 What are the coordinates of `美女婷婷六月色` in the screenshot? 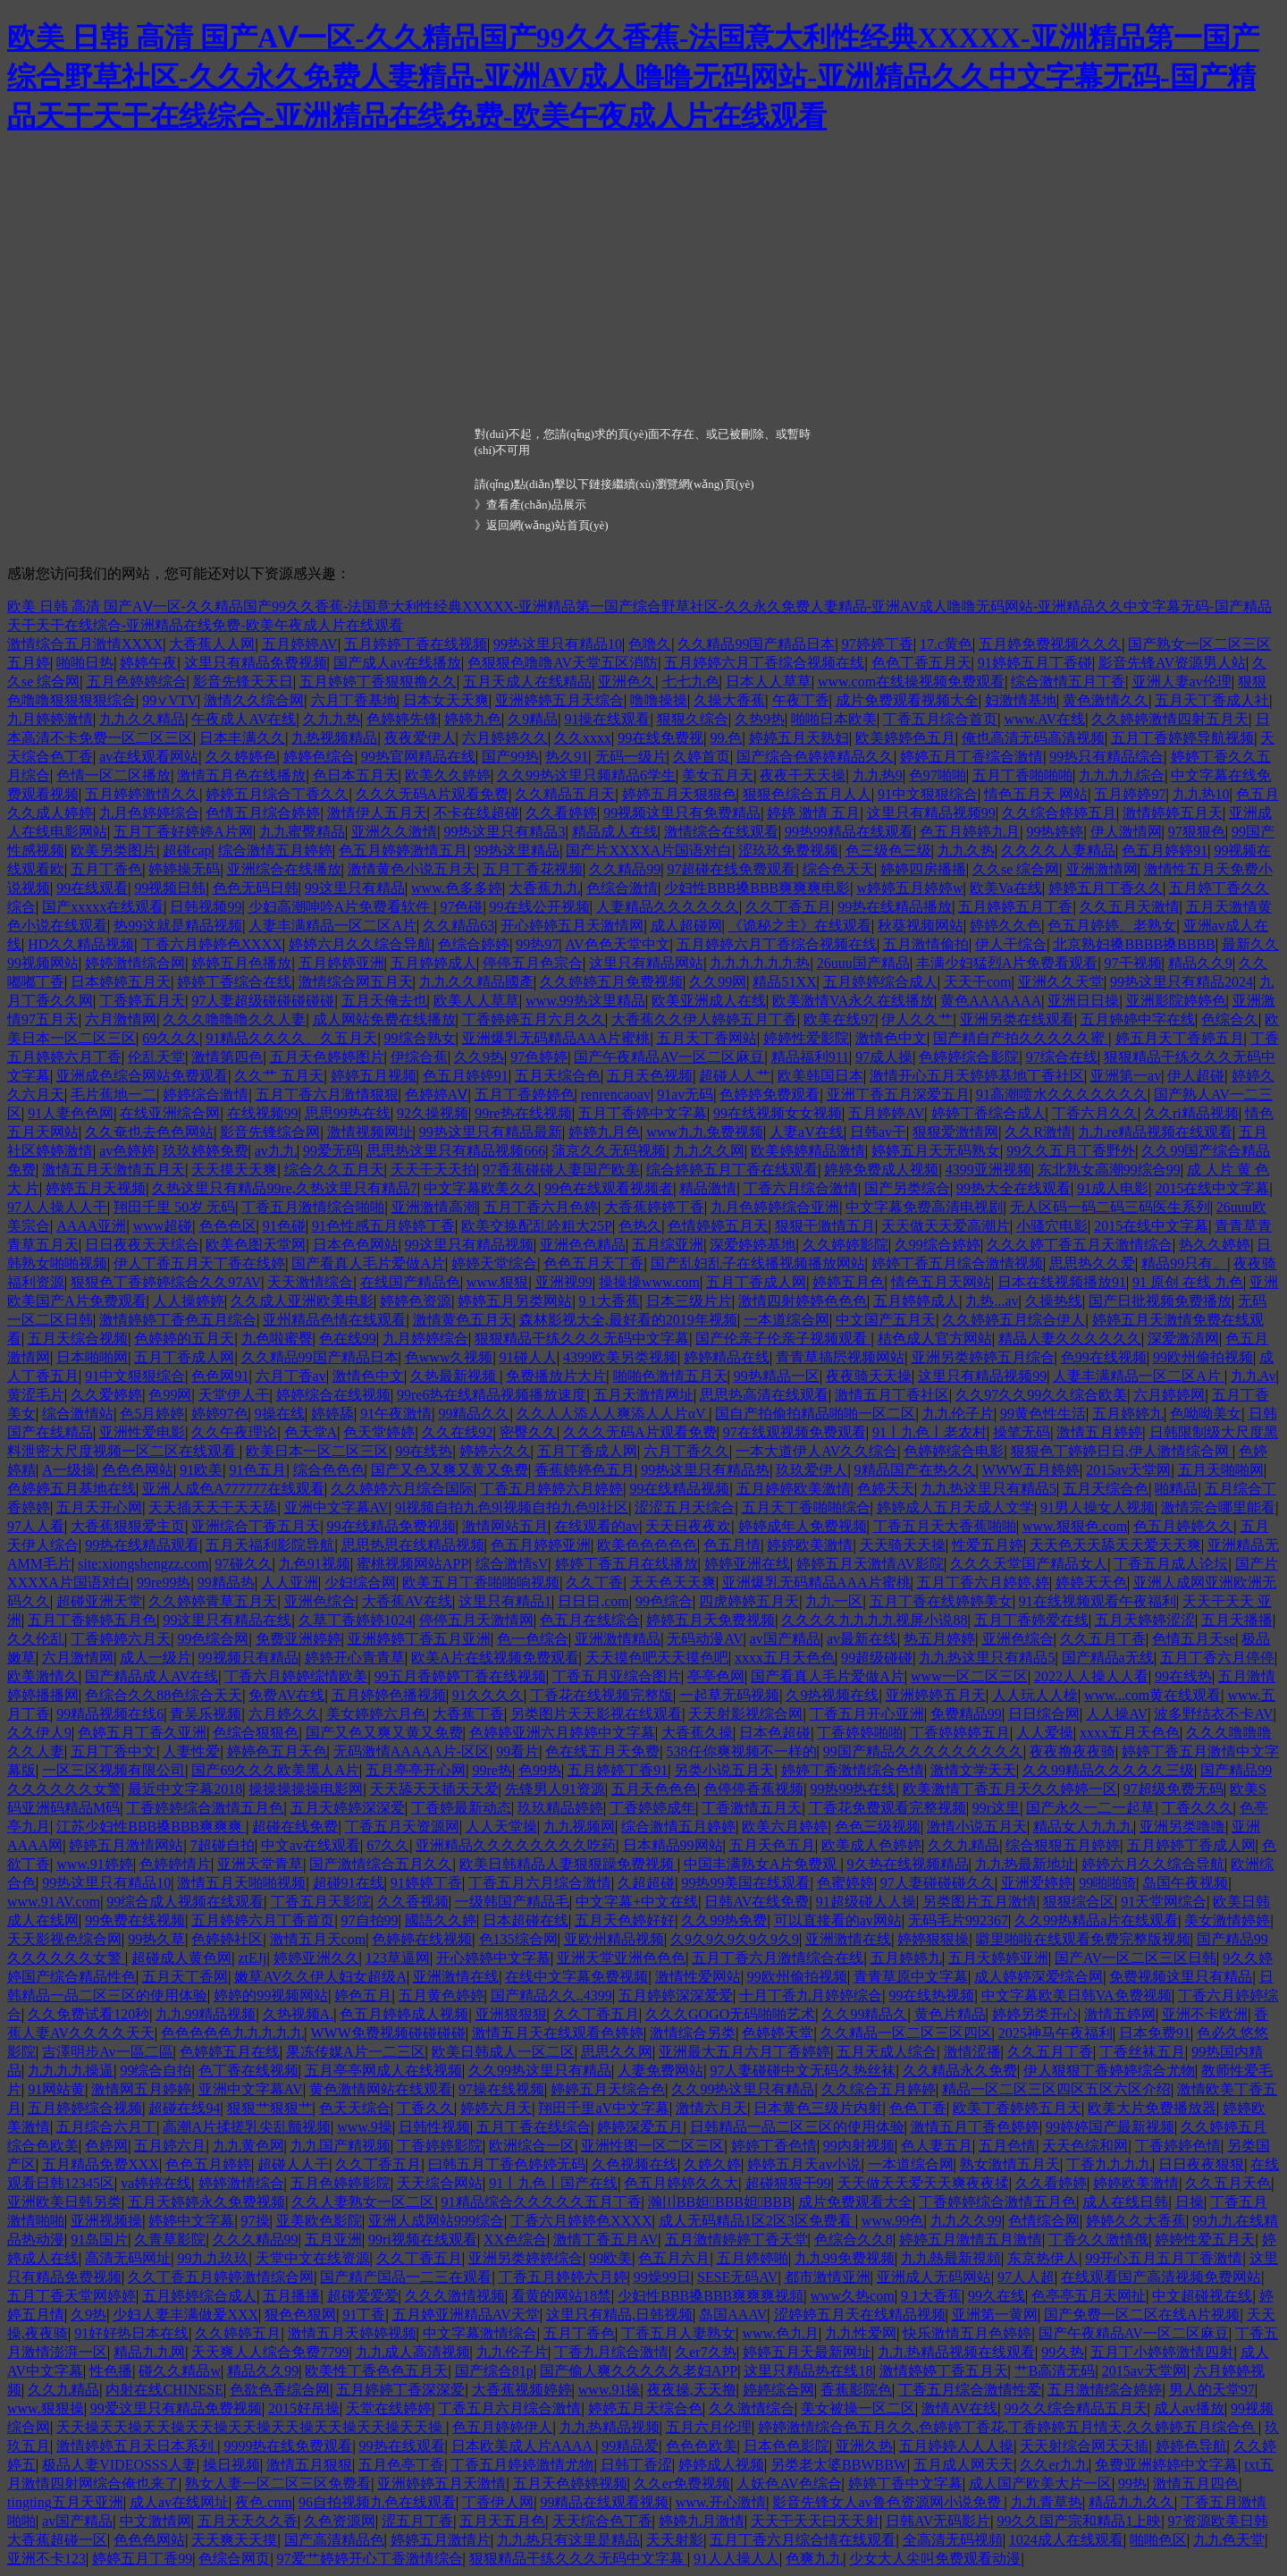 It's located at (376, 1714).